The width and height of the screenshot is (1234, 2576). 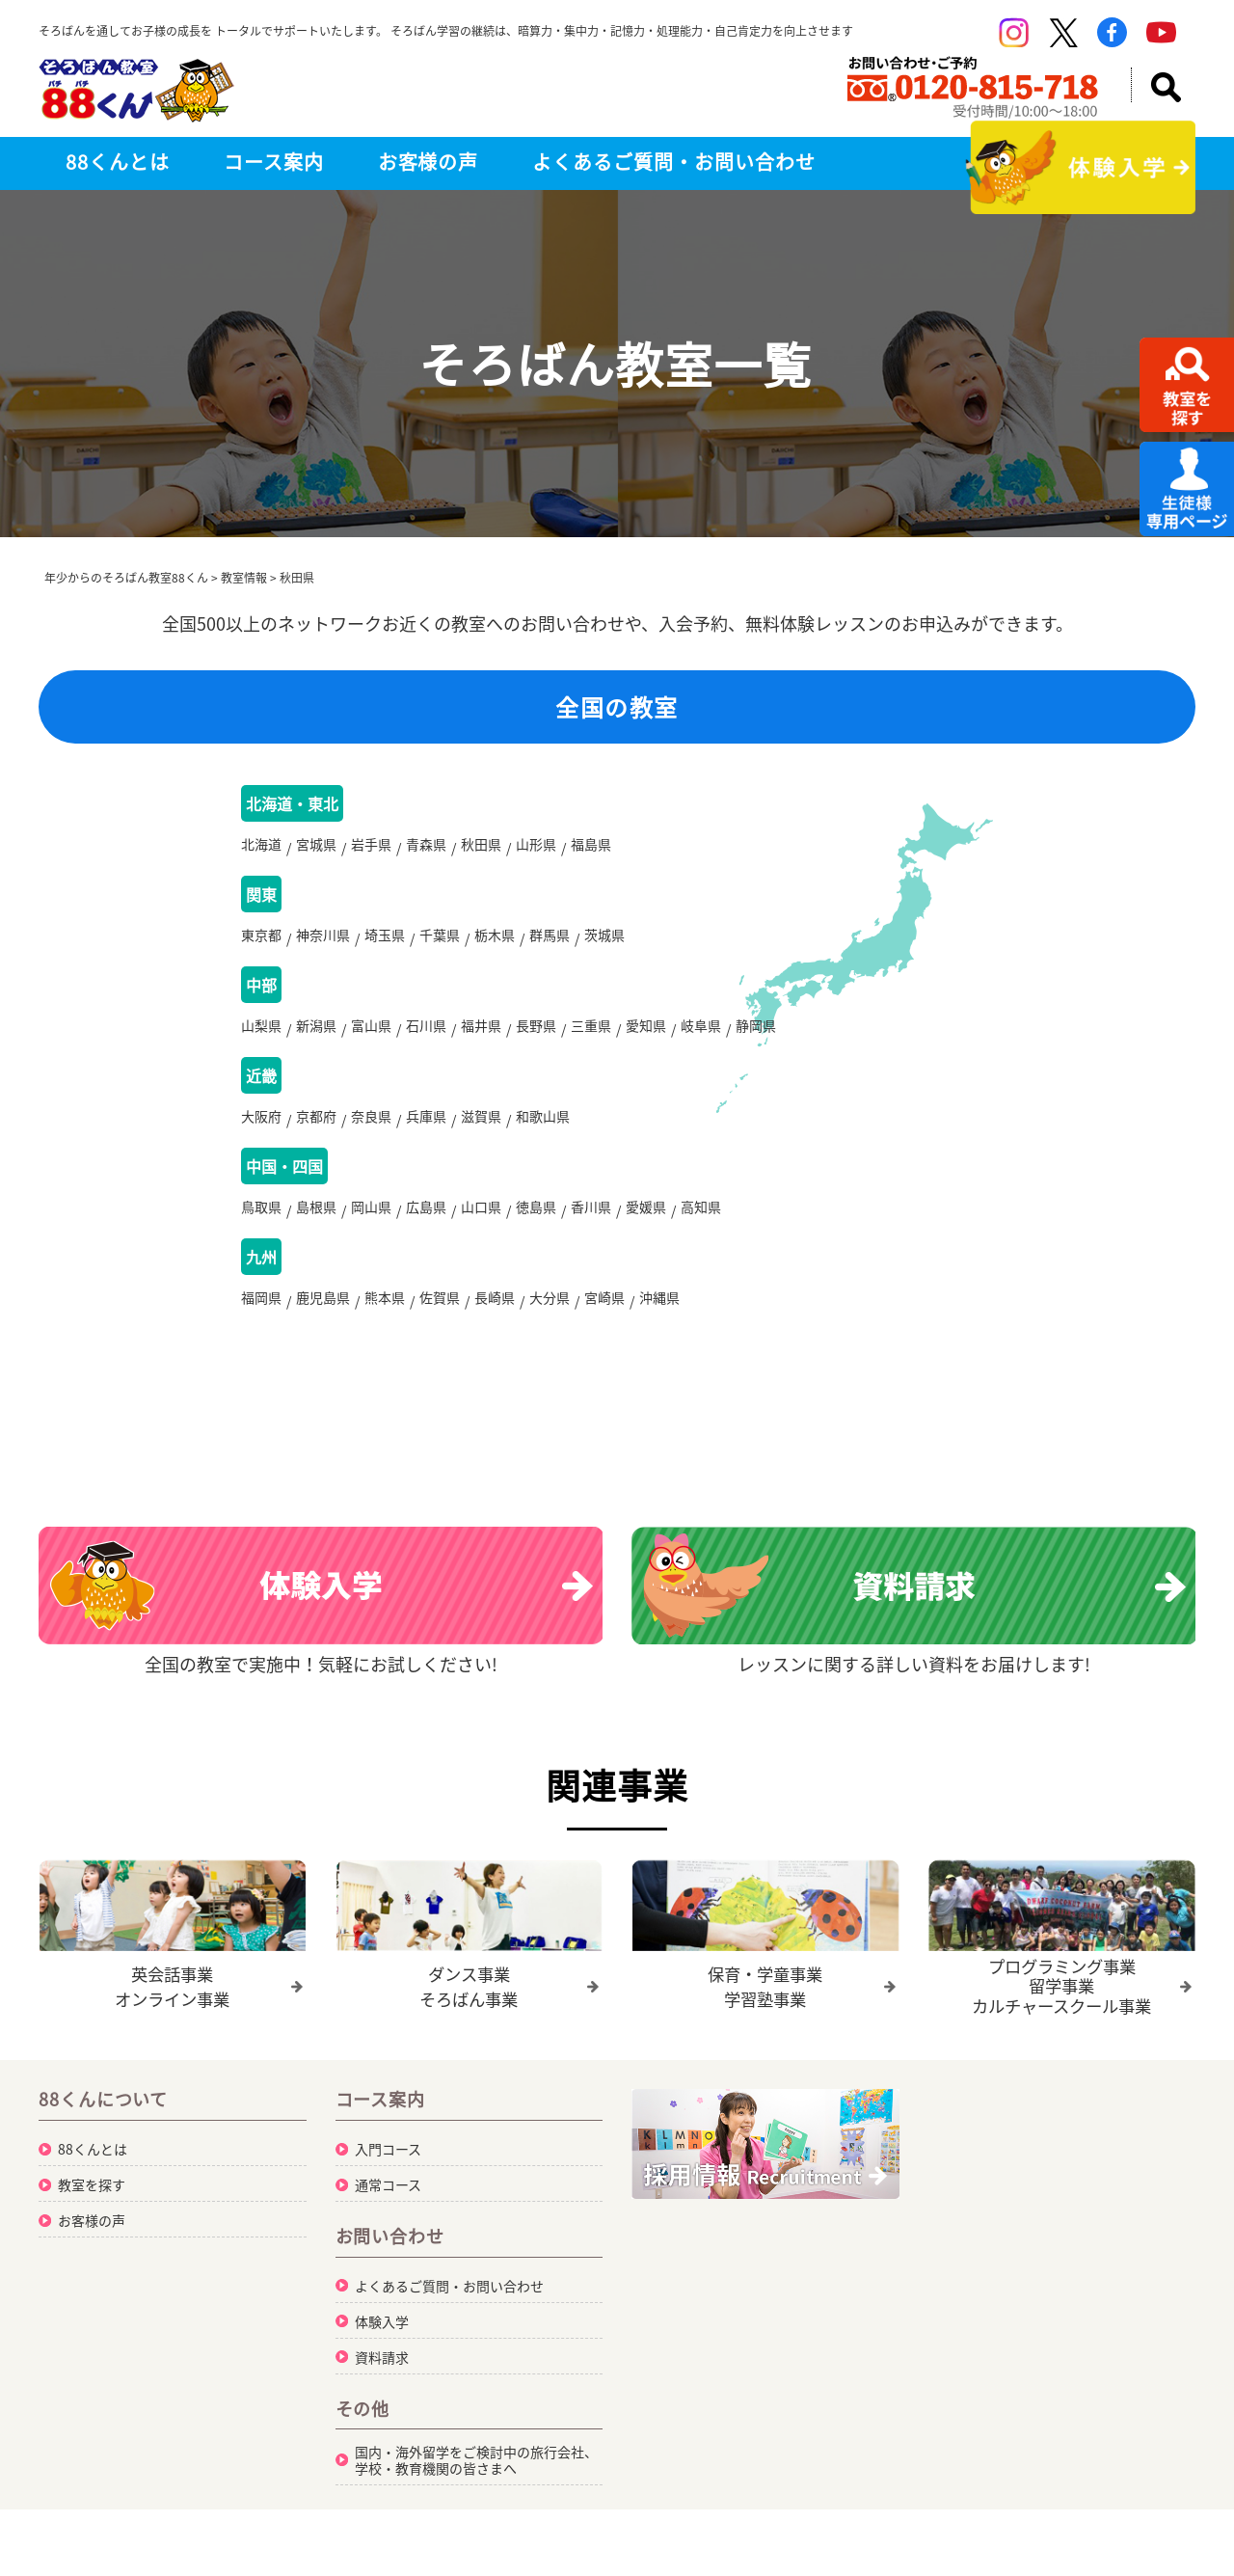 I want to click on 長崎県, so click(x=494, y=1320).